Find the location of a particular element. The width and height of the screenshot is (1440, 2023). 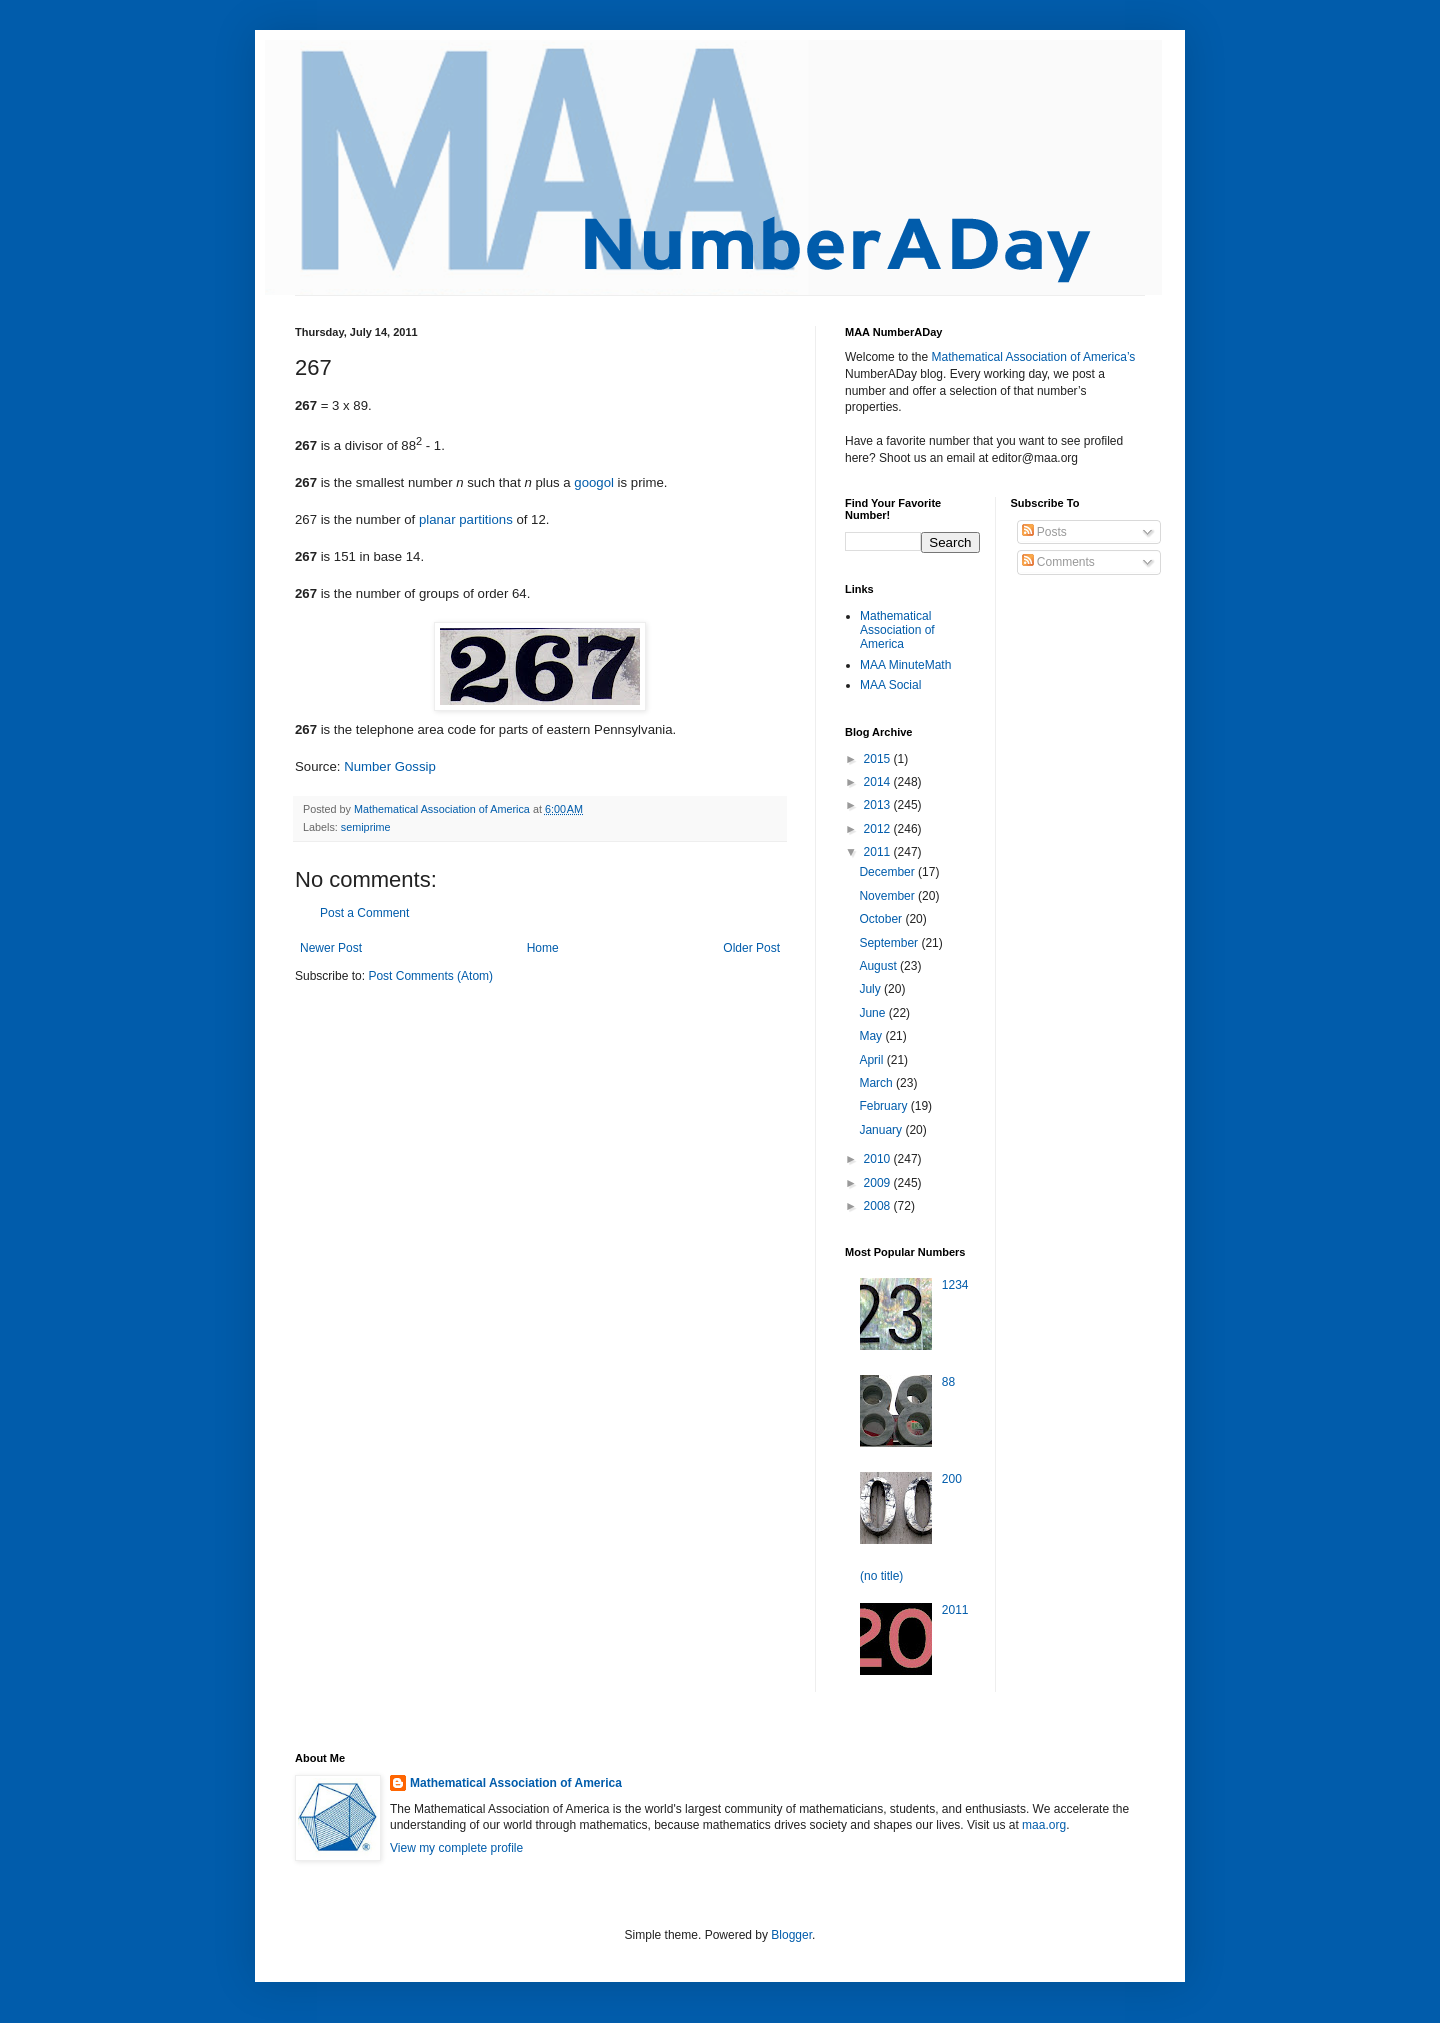

October is located at coordinates (882, 919).